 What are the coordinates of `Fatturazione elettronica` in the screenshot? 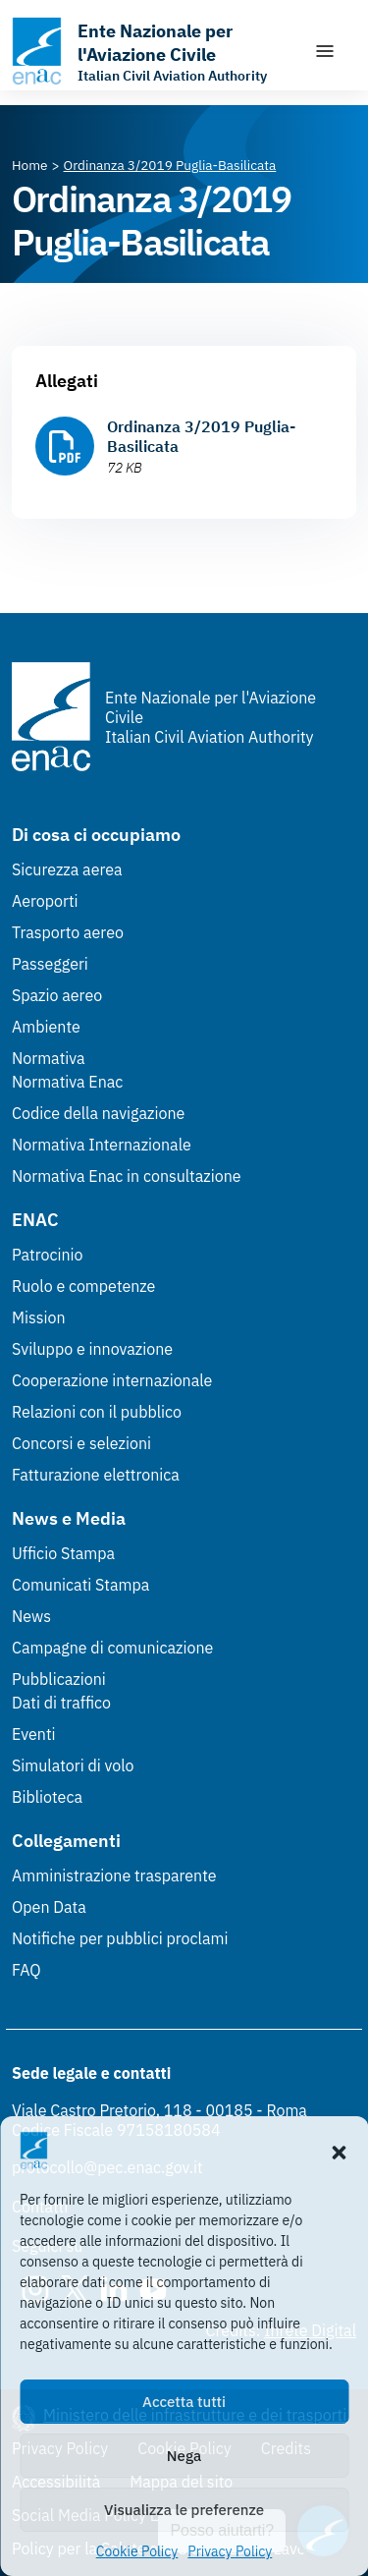 It's located at (96, 1474).